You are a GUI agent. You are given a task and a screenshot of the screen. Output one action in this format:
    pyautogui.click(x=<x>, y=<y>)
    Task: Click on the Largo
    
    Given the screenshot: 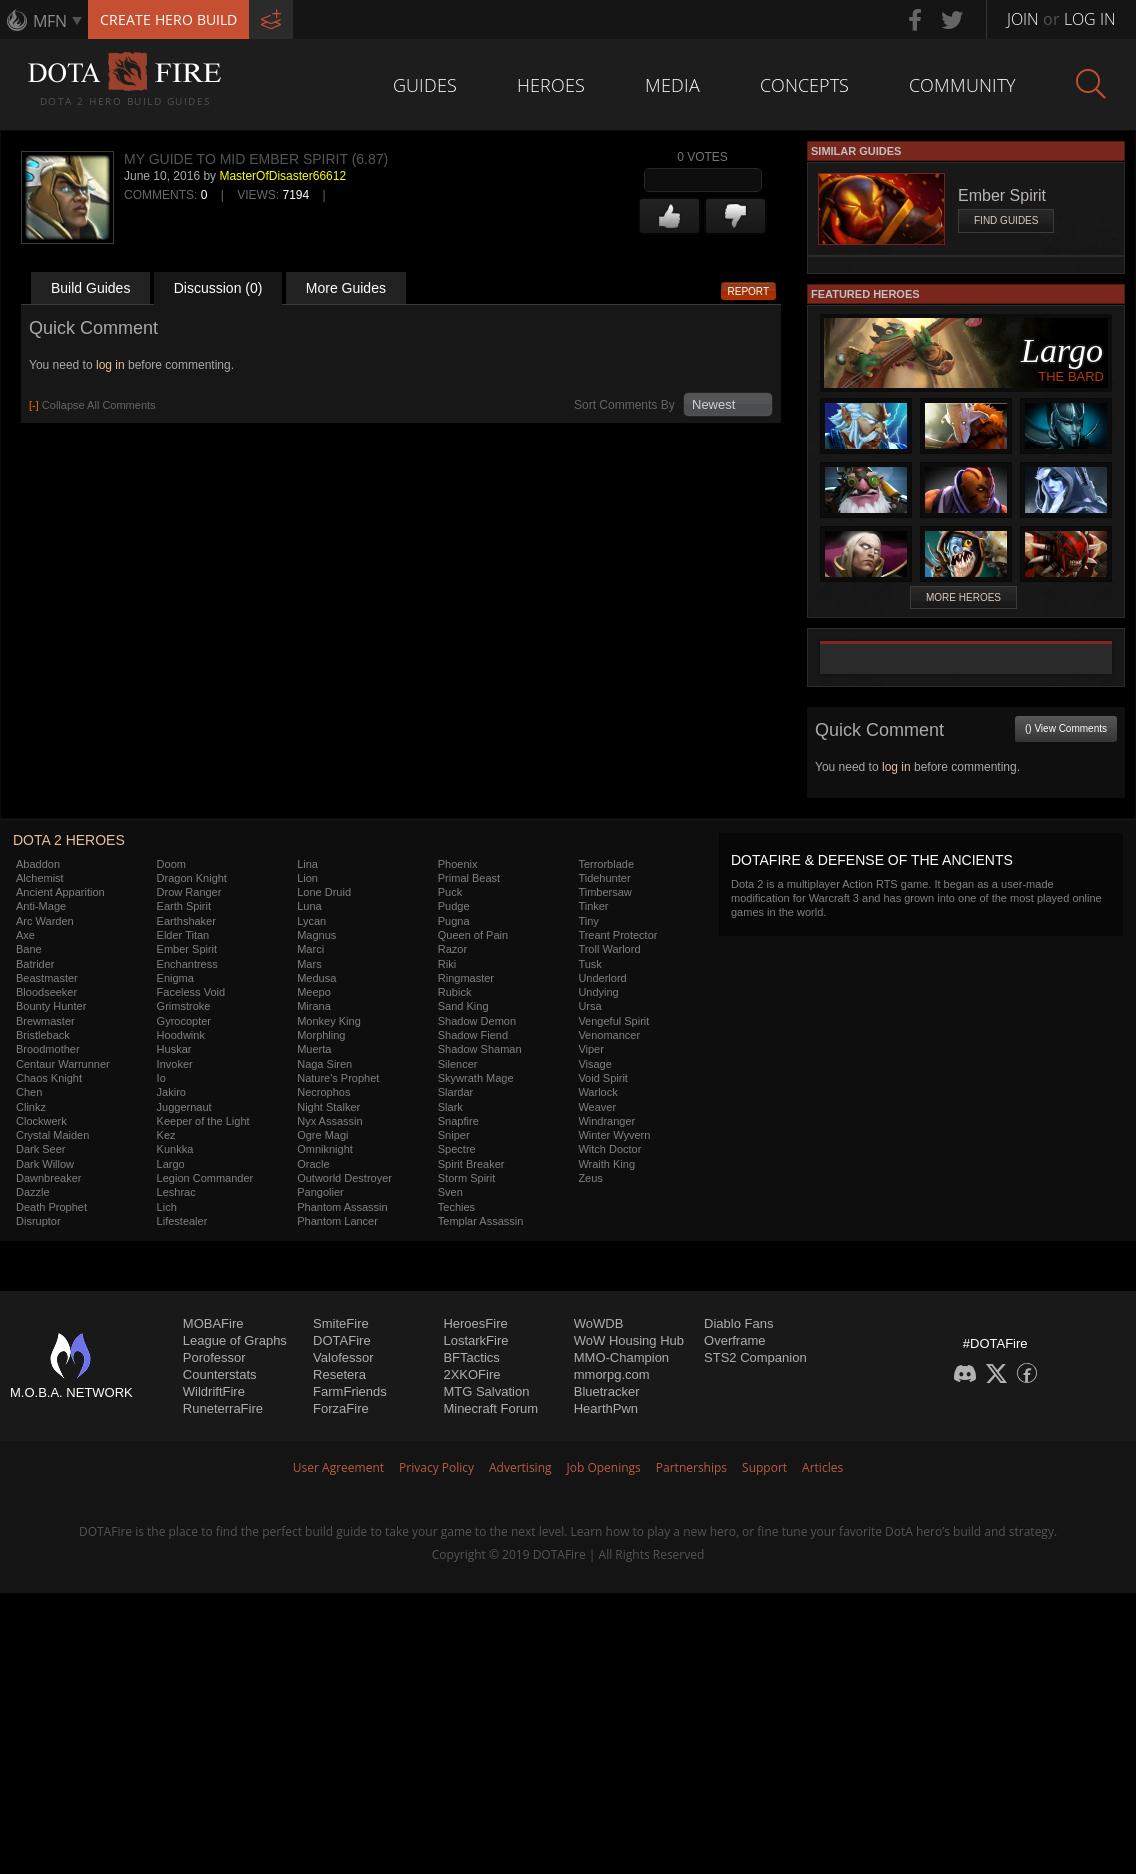 What is the action you would take?
    pyautogui.click(x=171, y=1164)
    